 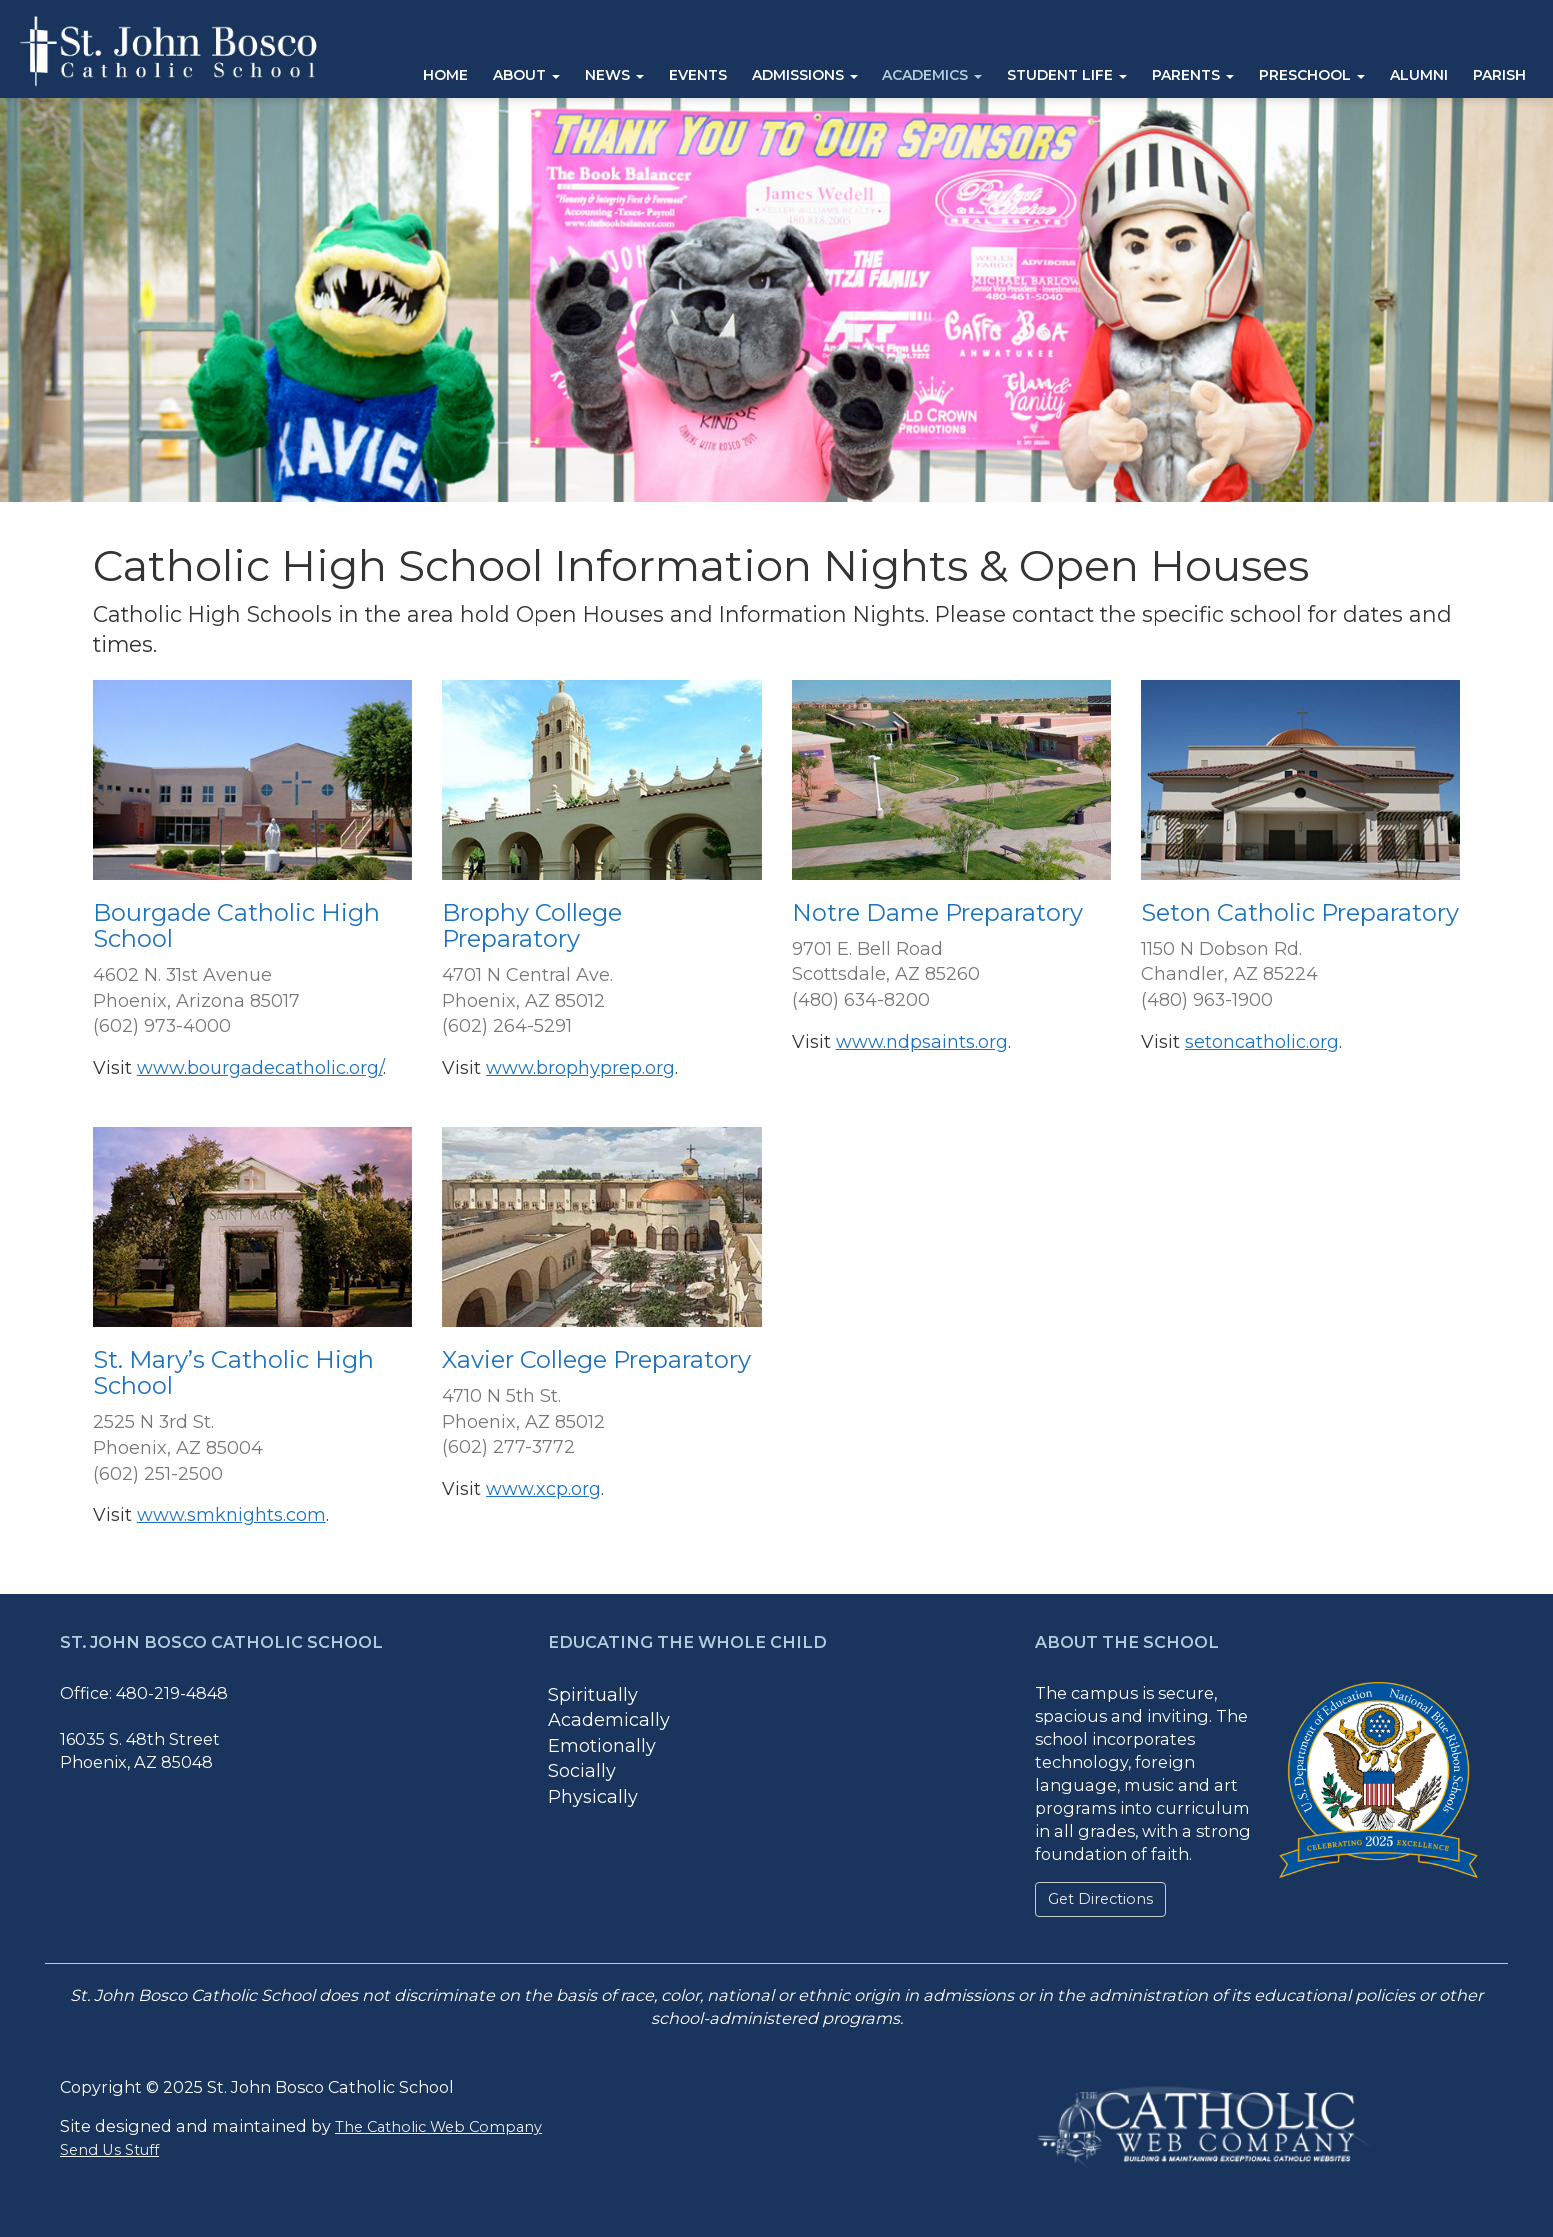 I want to click on Get Directions, so click(x=1100, y=1899).